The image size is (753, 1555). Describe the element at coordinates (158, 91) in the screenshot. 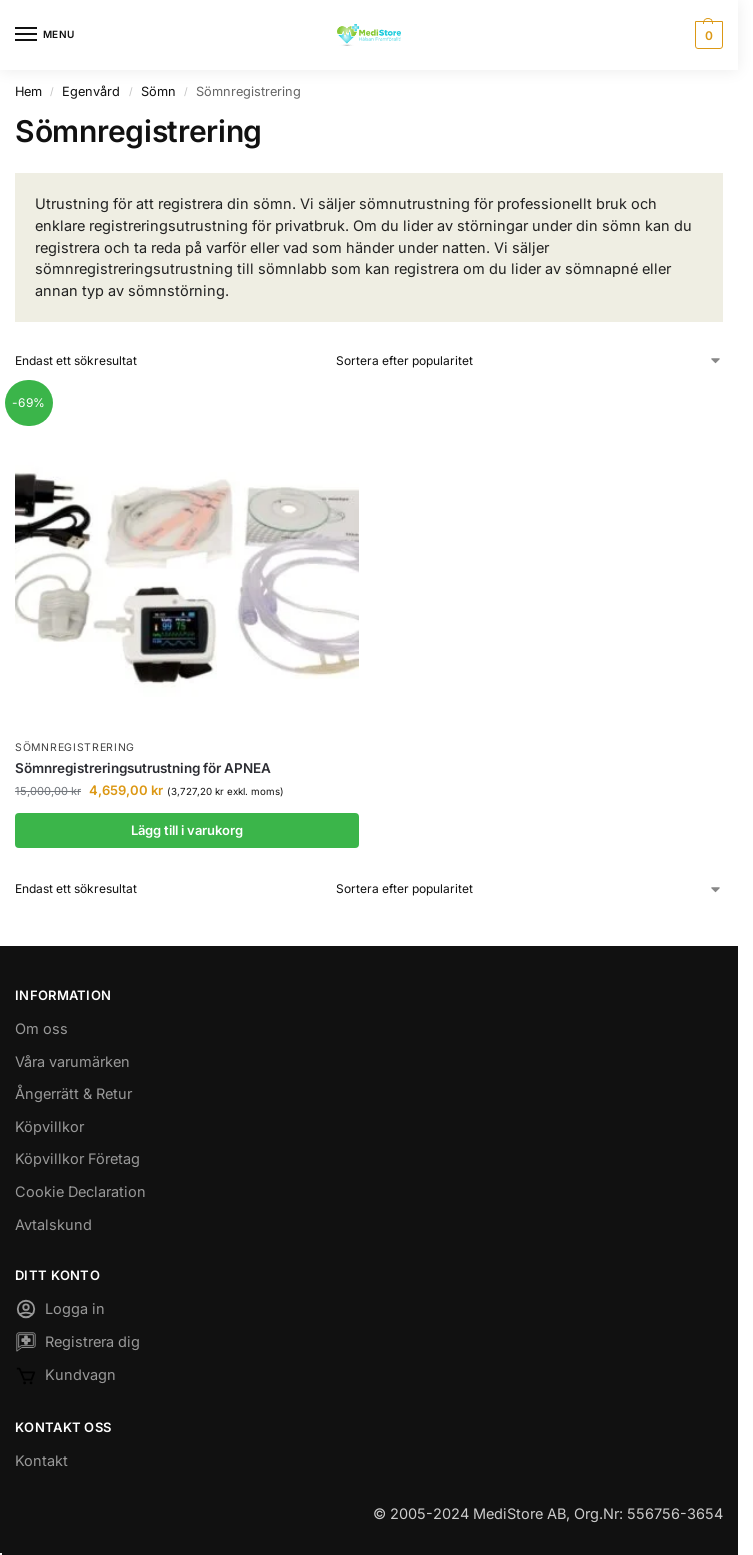

I see `Sömn` at that location.